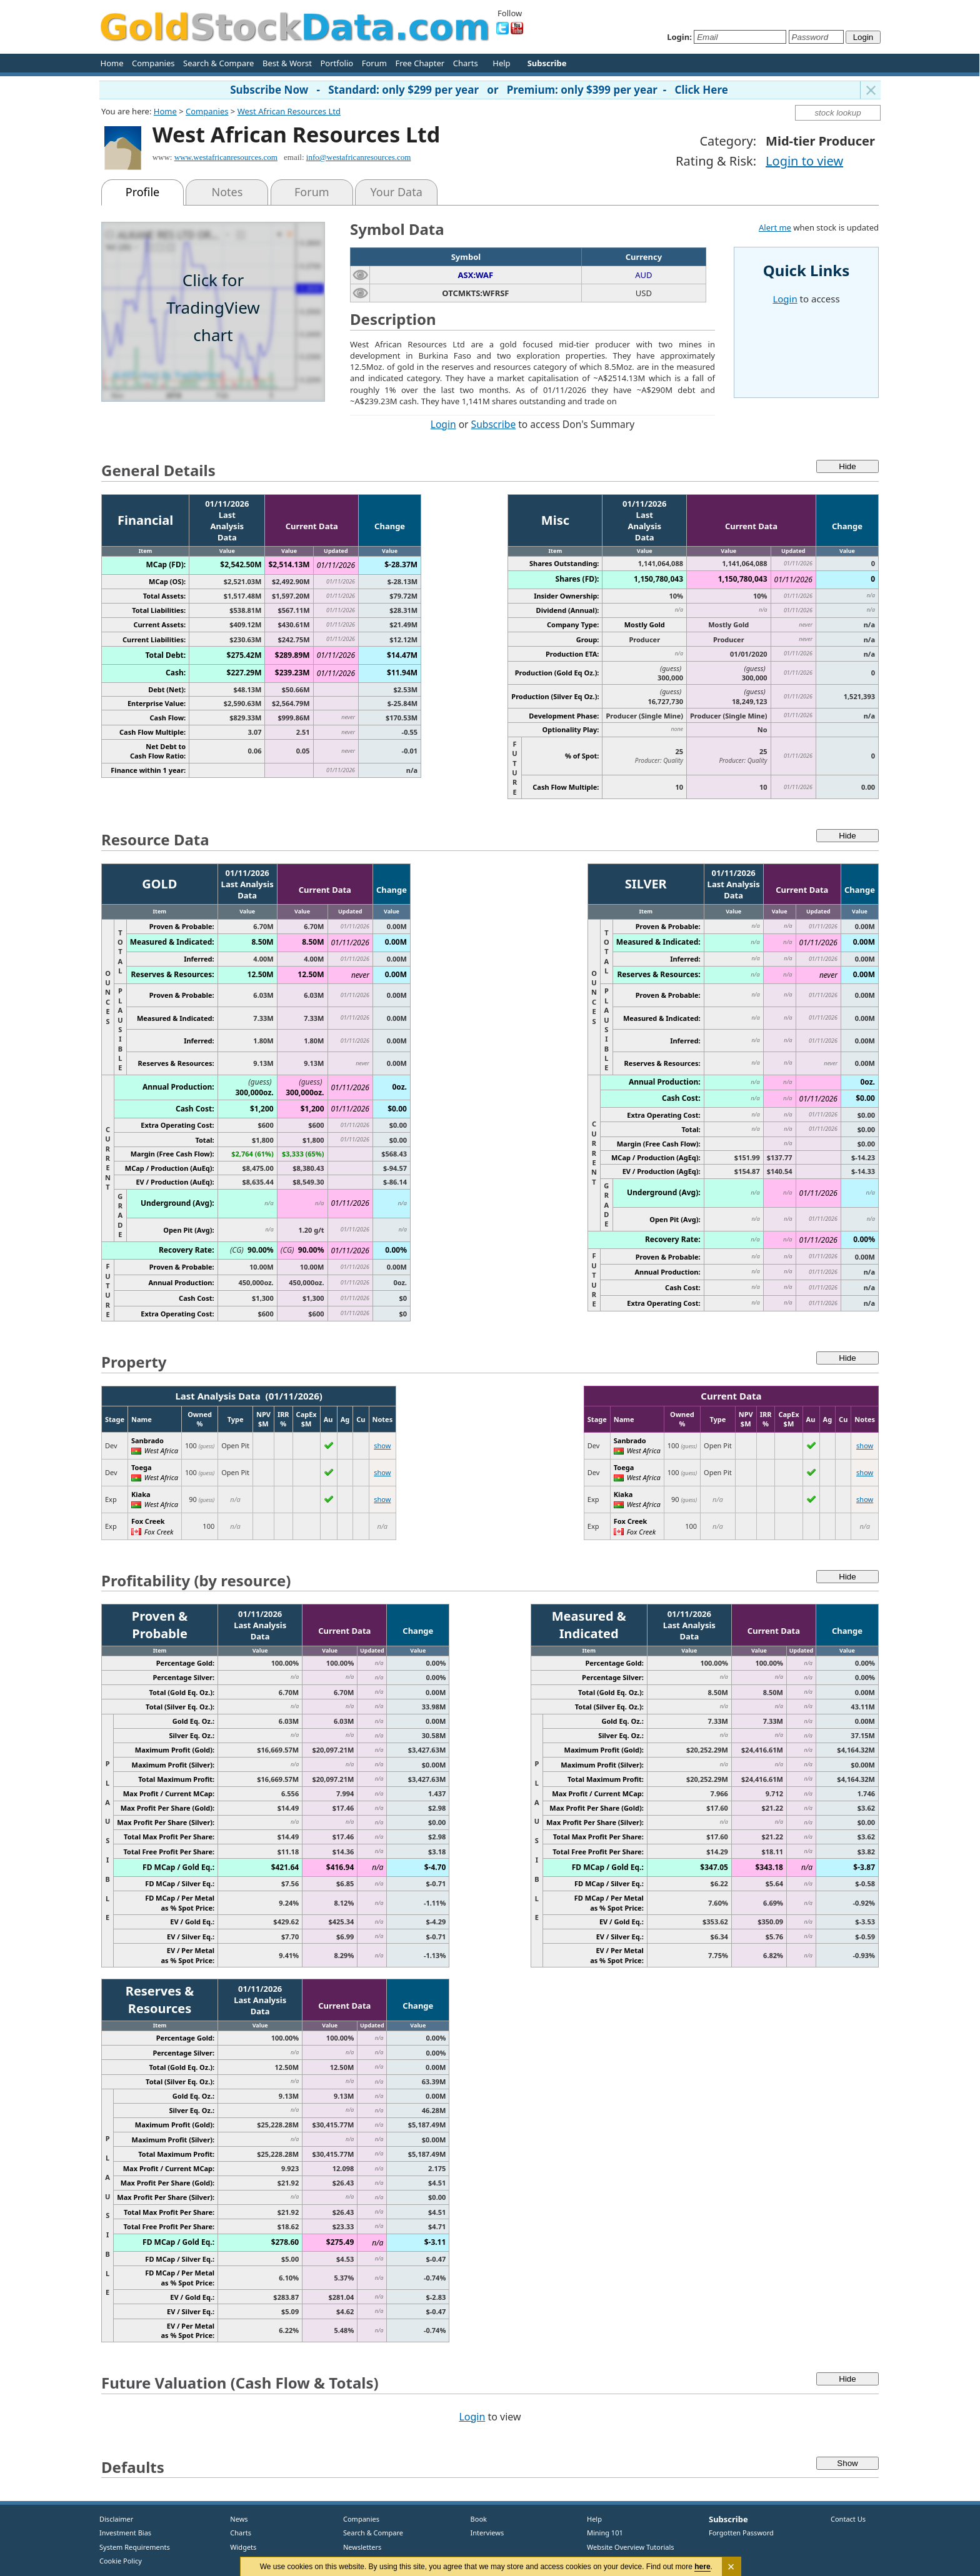  What do you see at coordinates (116, 2519) in the screenshot?
I see `Disclaimer` at bounding box center [116, 2519].